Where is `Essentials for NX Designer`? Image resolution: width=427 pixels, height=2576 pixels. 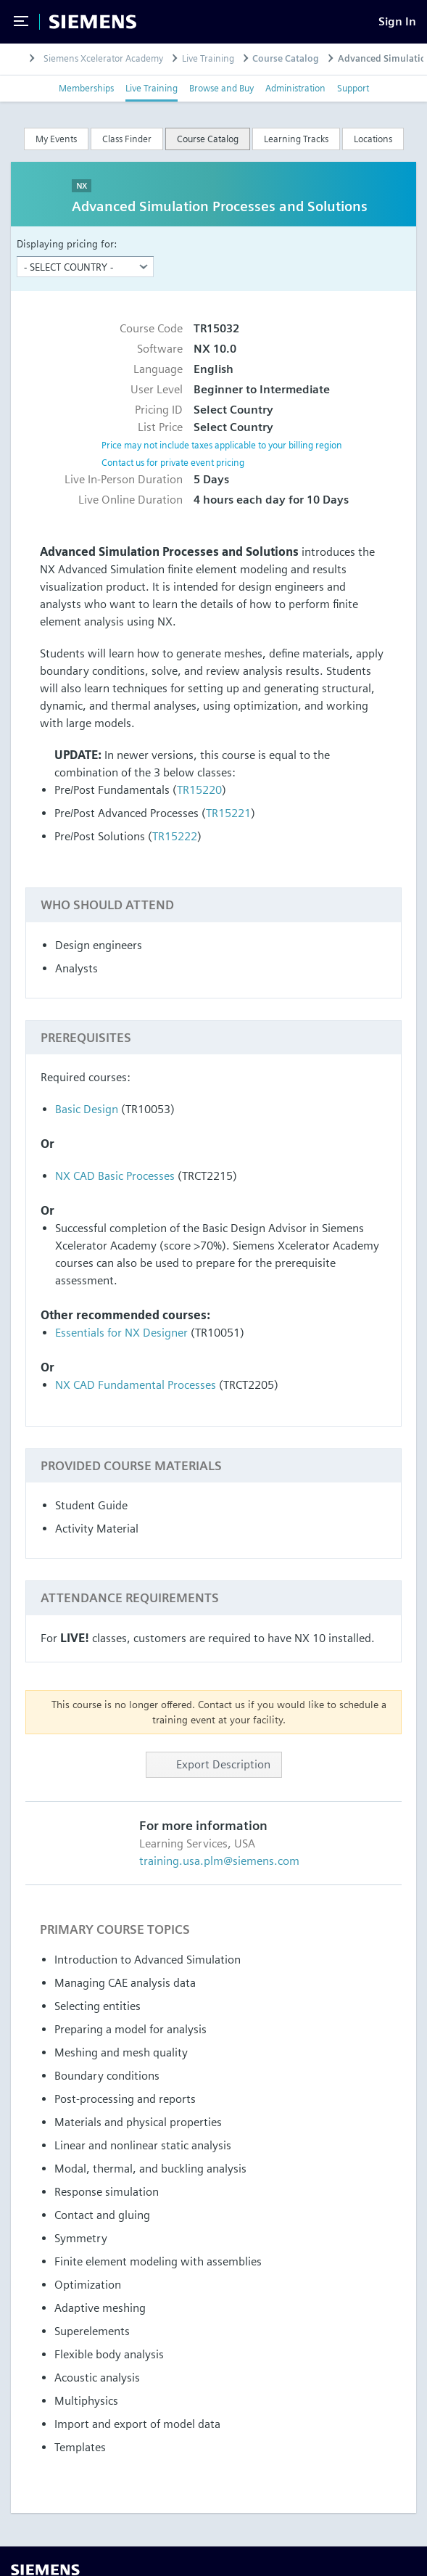 Essentials for NX Designer is located at coordinates (121, 1333).